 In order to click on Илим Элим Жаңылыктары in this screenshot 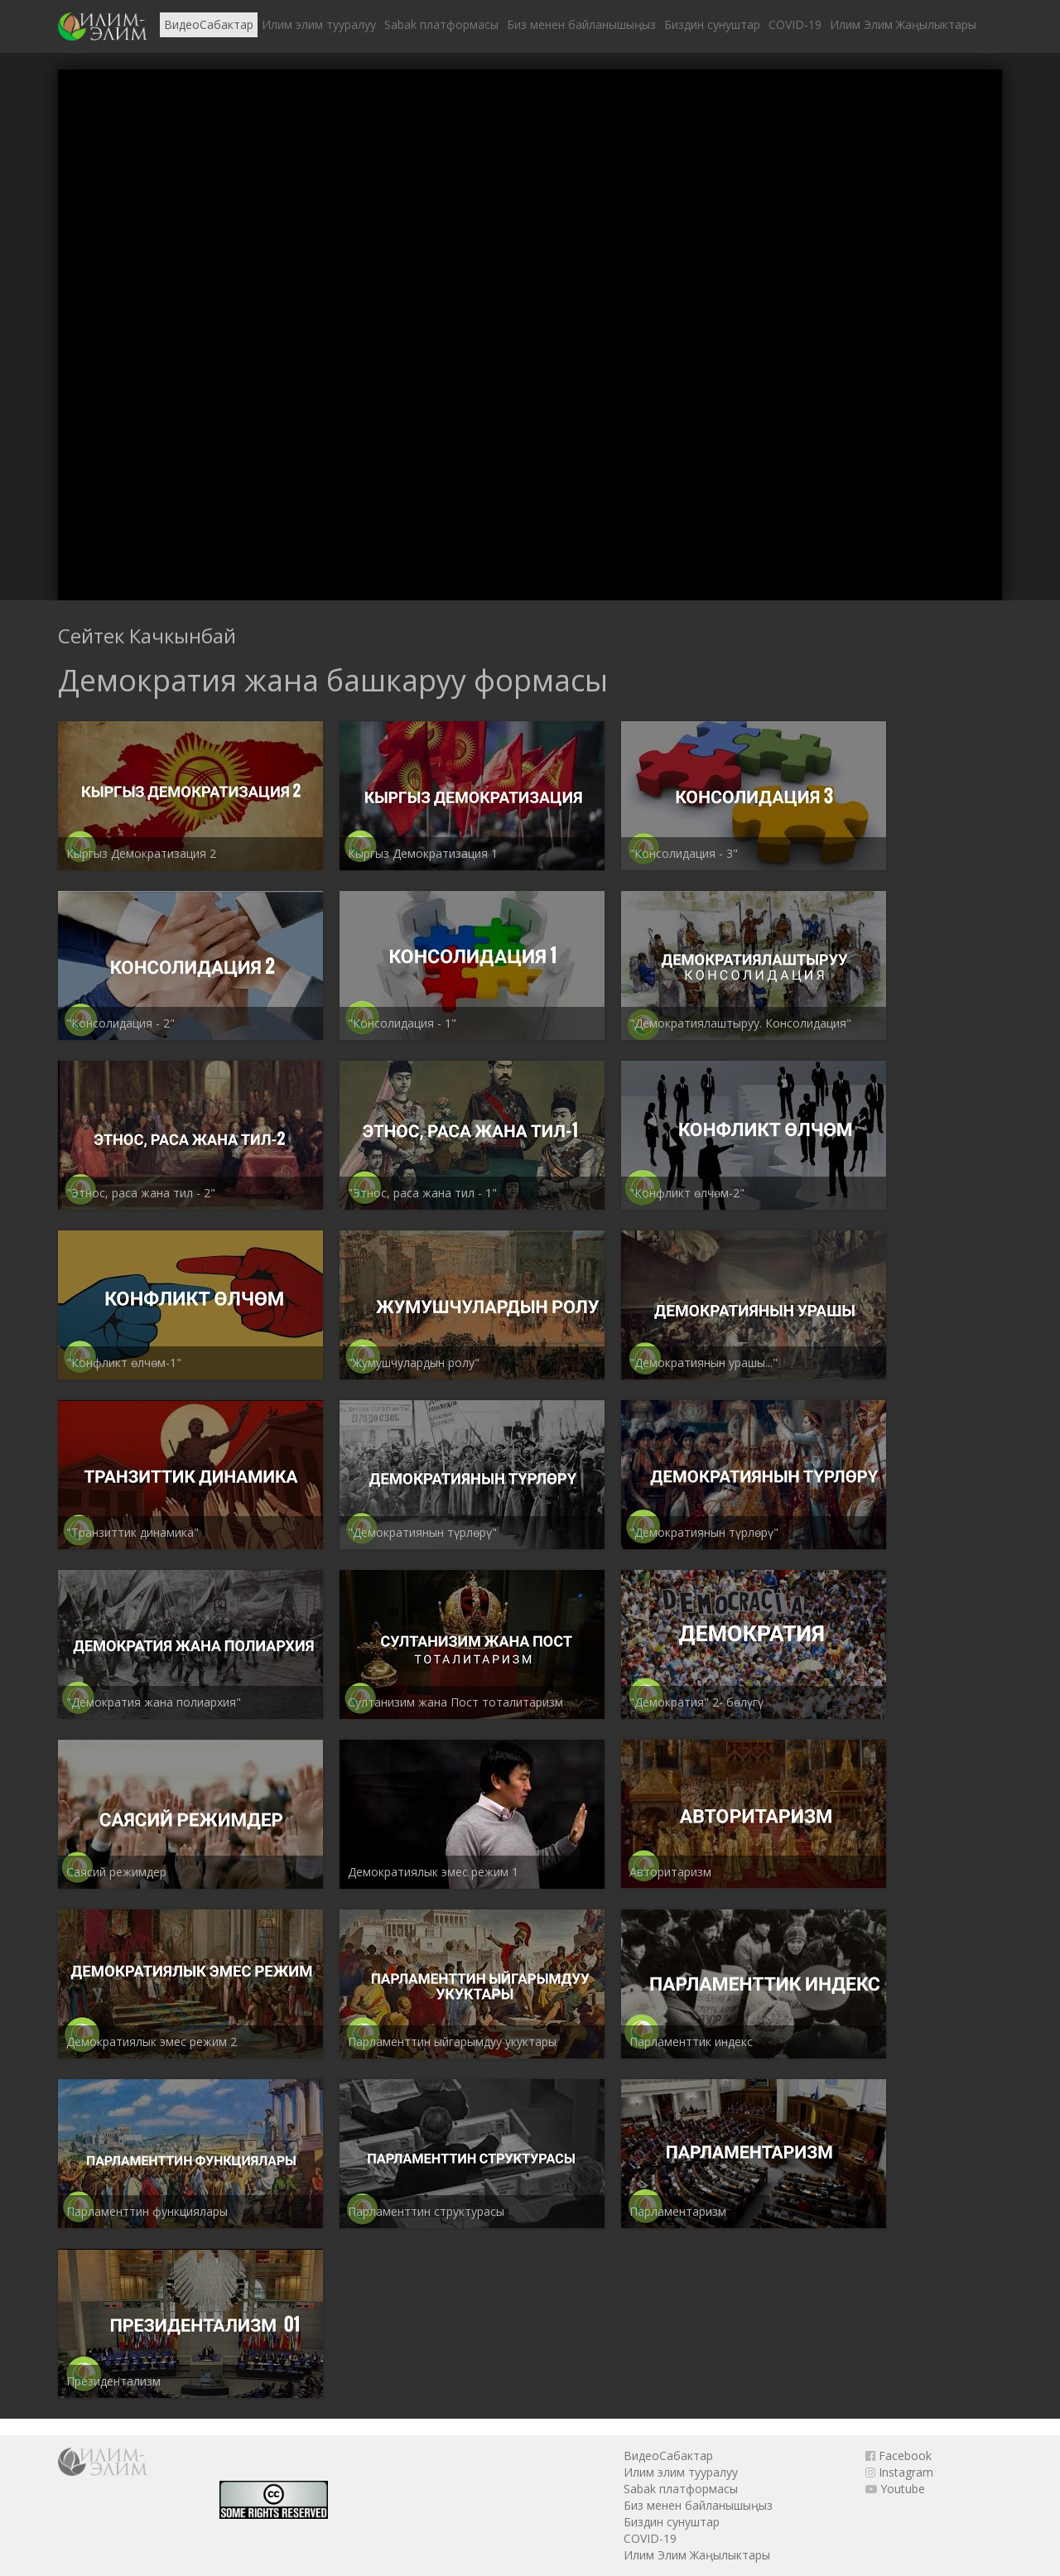, I will do `click(903, 24)`.